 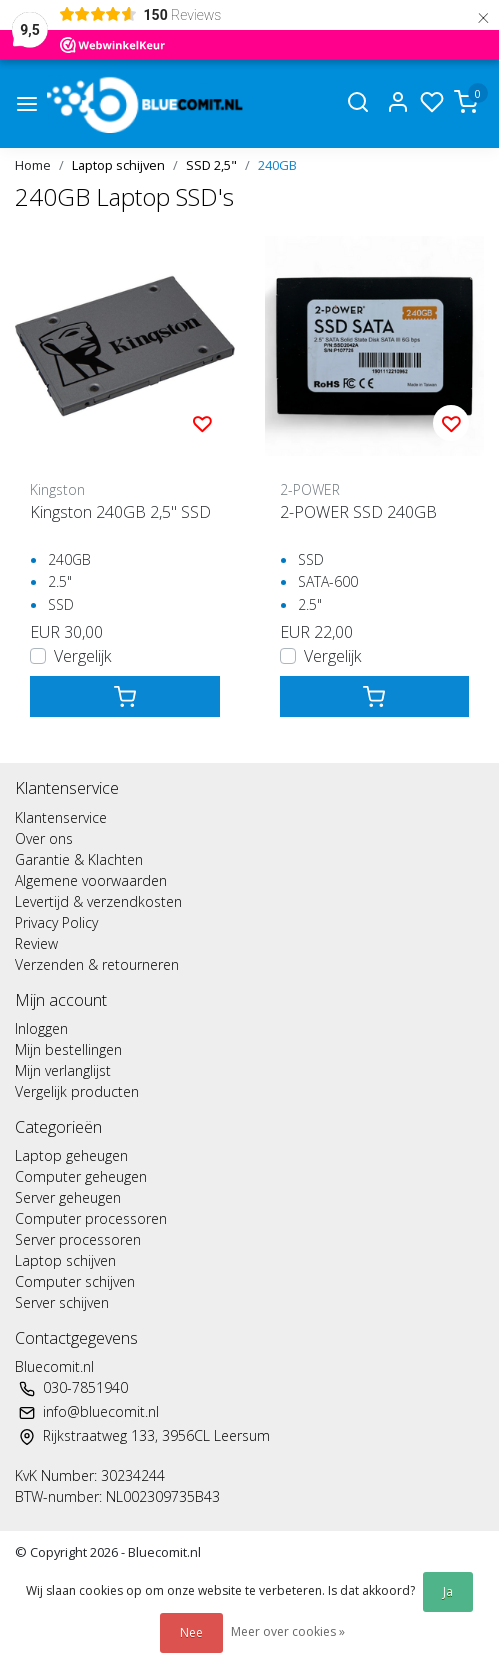 What do you see at coordinates (277, 165) in the screenshot?
I see `240GB` at bounding box center [277, 165].